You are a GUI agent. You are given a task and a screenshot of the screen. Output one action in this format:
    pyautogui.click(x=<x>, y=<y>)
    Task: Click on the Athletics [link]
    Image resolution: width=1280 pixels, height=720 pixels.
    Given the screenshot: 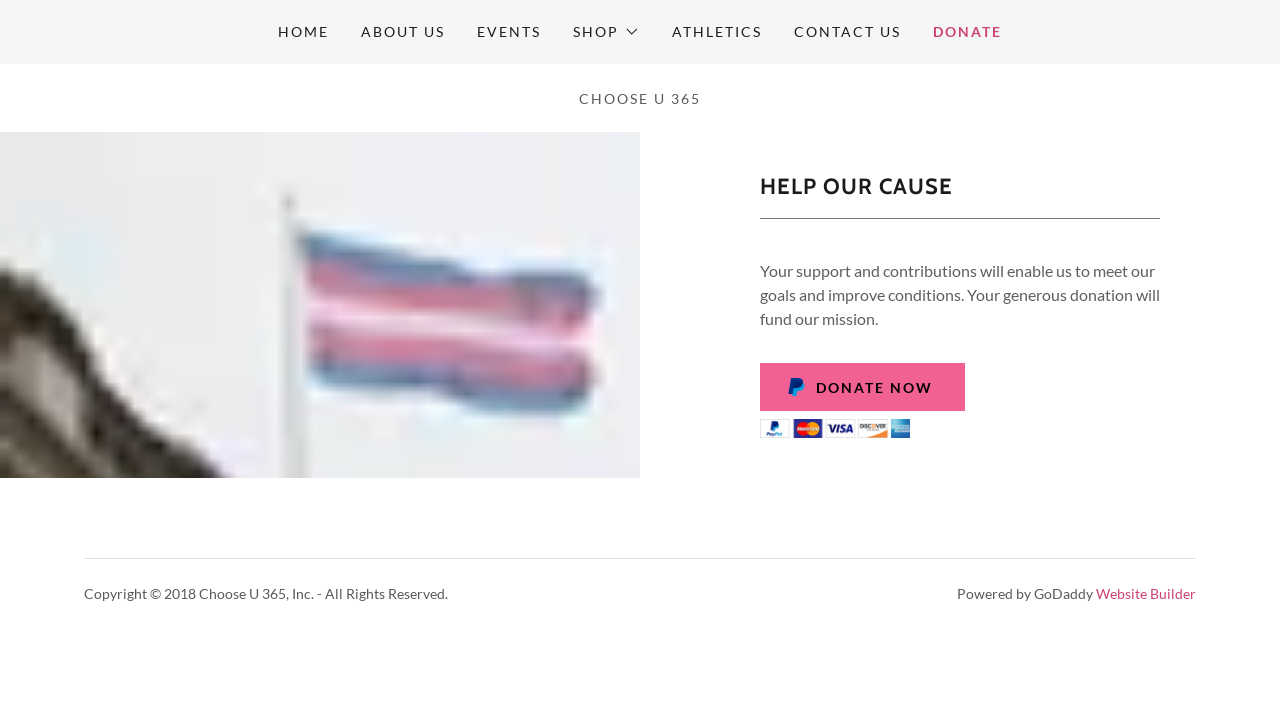 What is the action you would take?
    pyautogui.click(x=717, y=31)
    